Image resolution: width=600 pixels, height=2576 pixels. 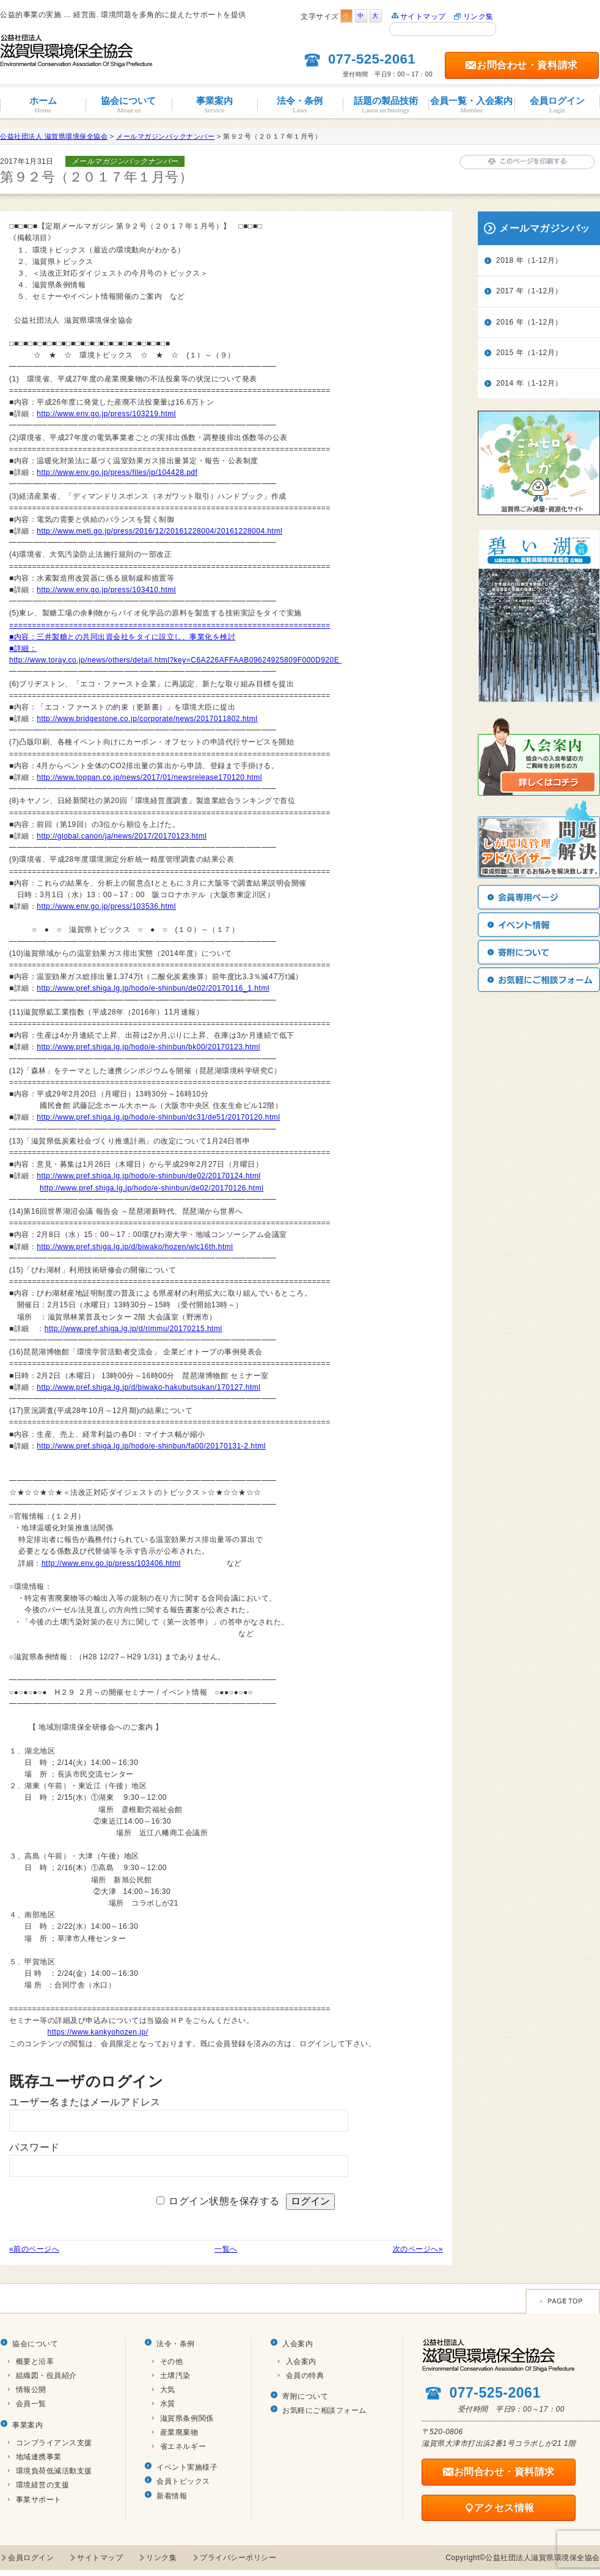 What do you see at coordinates (85, 2102) in the screenshot?
I see `ユーザー名またはメールアドレス` at bounding box center [85, 2102].